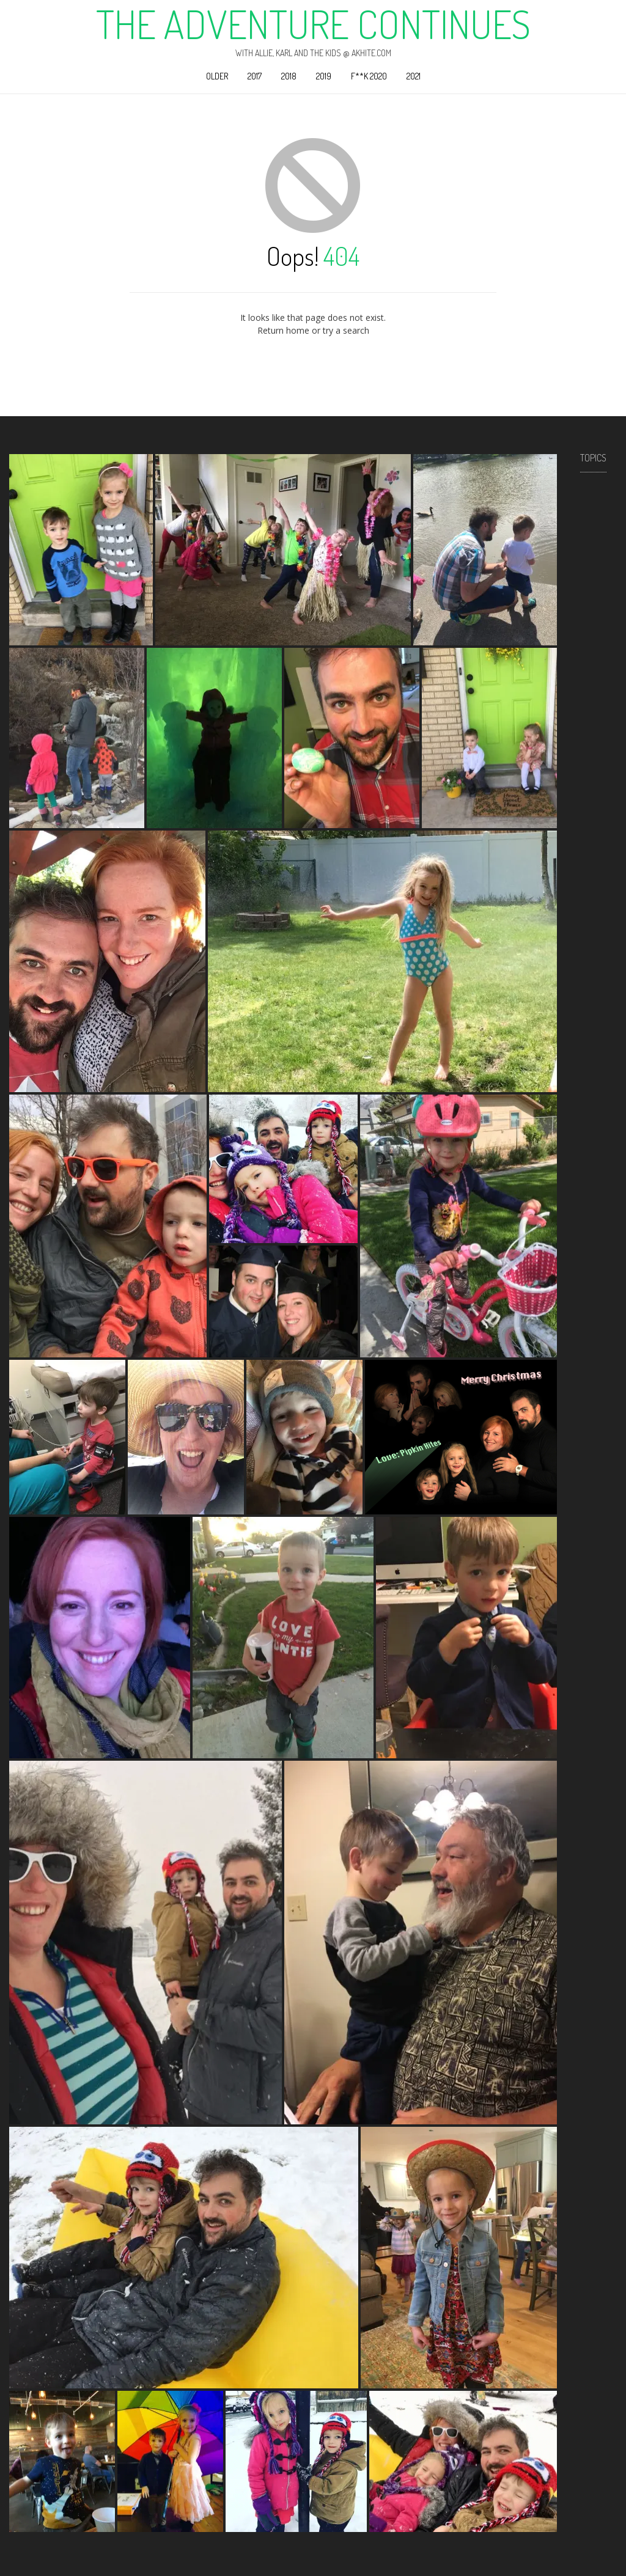 This screenshot has width=626, height=2576. Describe the element at coordinates (288, 76) in the screenshot. I see `2018` at that location.